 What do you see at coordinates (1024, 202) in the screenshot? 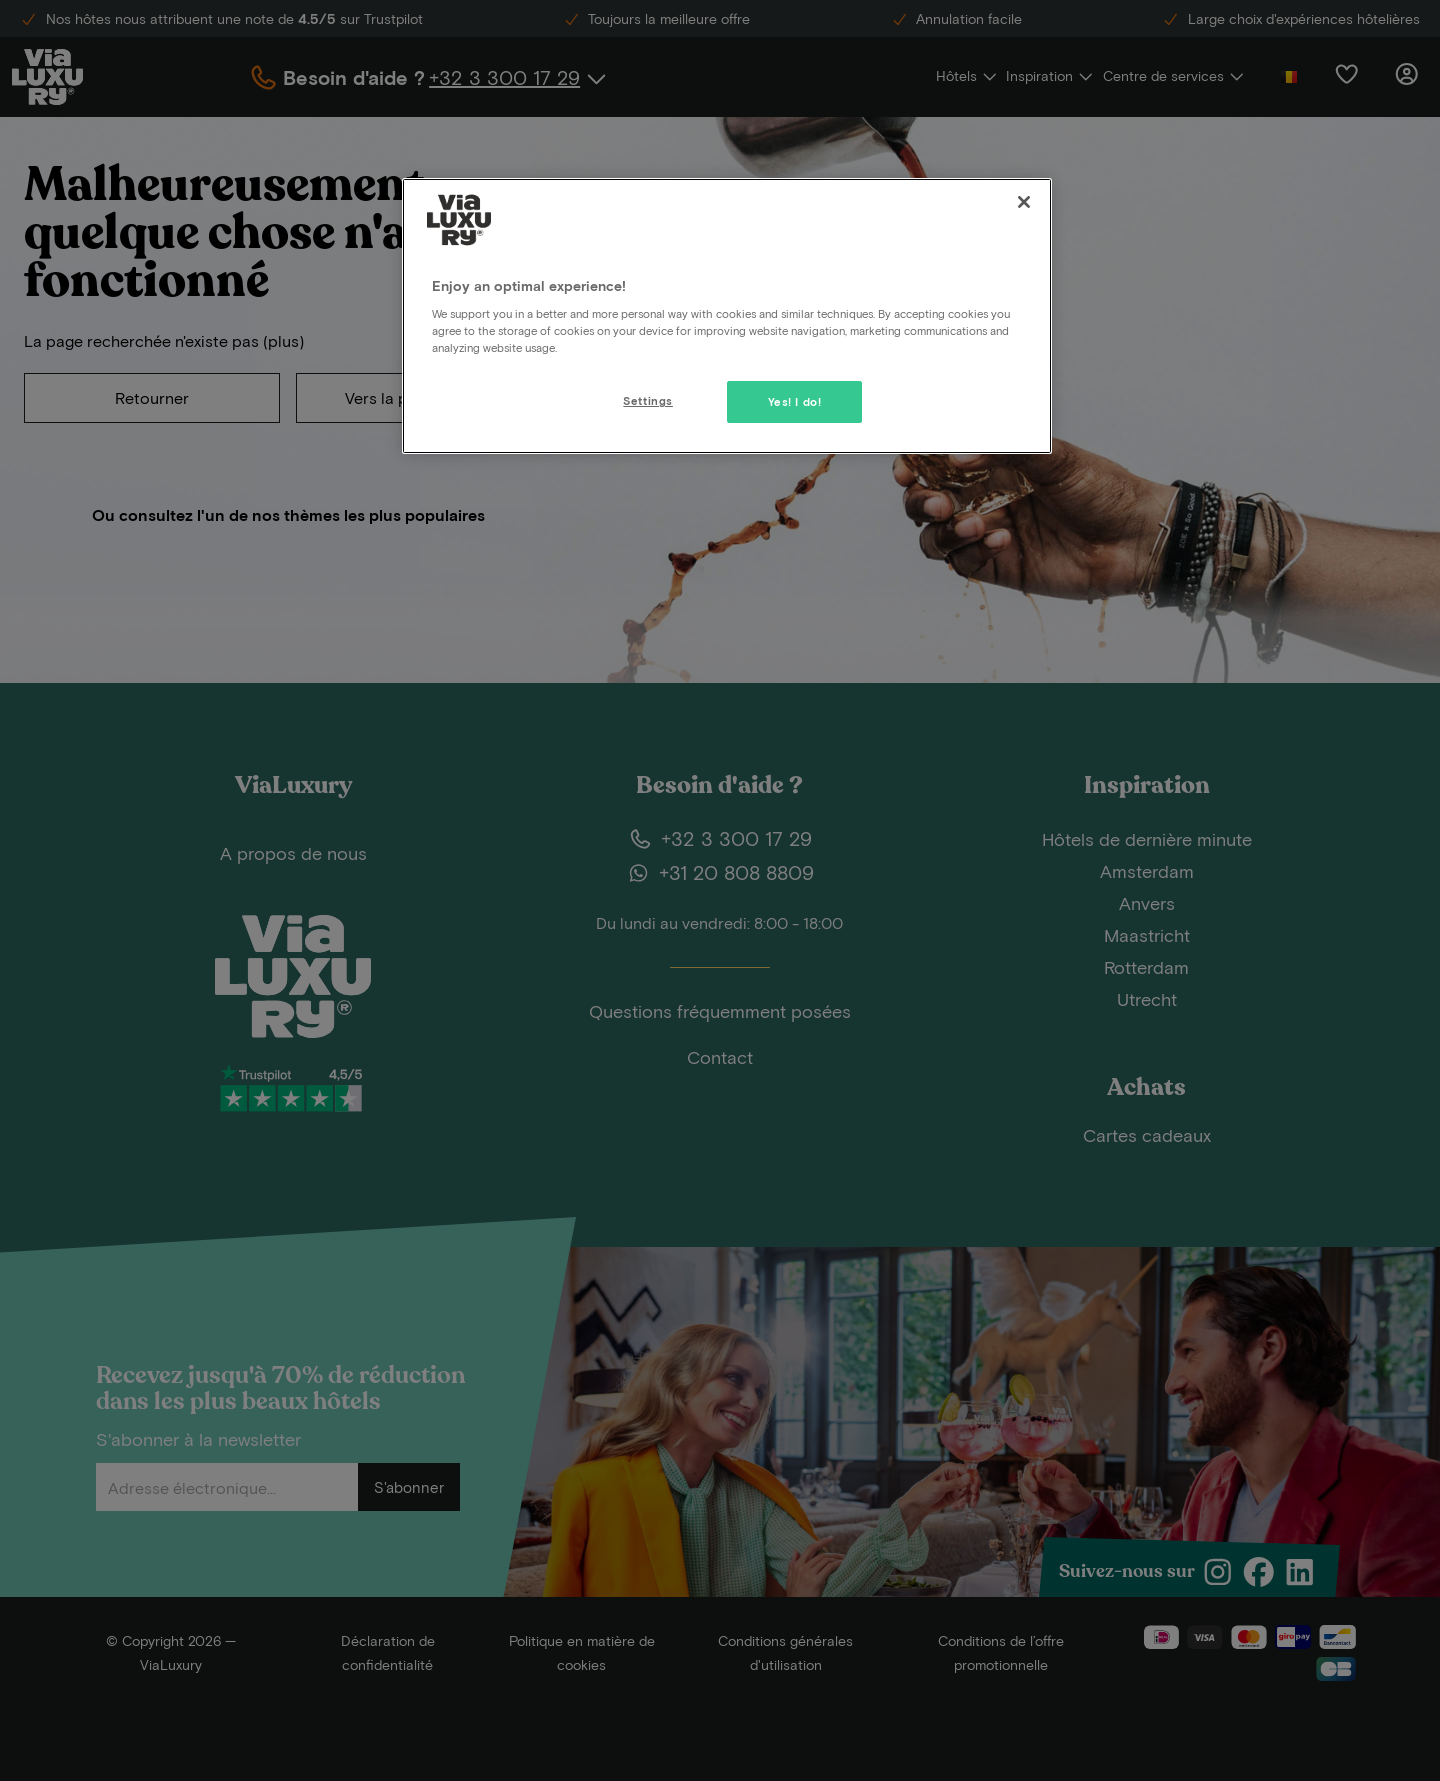
I see `[Close]` at bounding box center [1024, 202].